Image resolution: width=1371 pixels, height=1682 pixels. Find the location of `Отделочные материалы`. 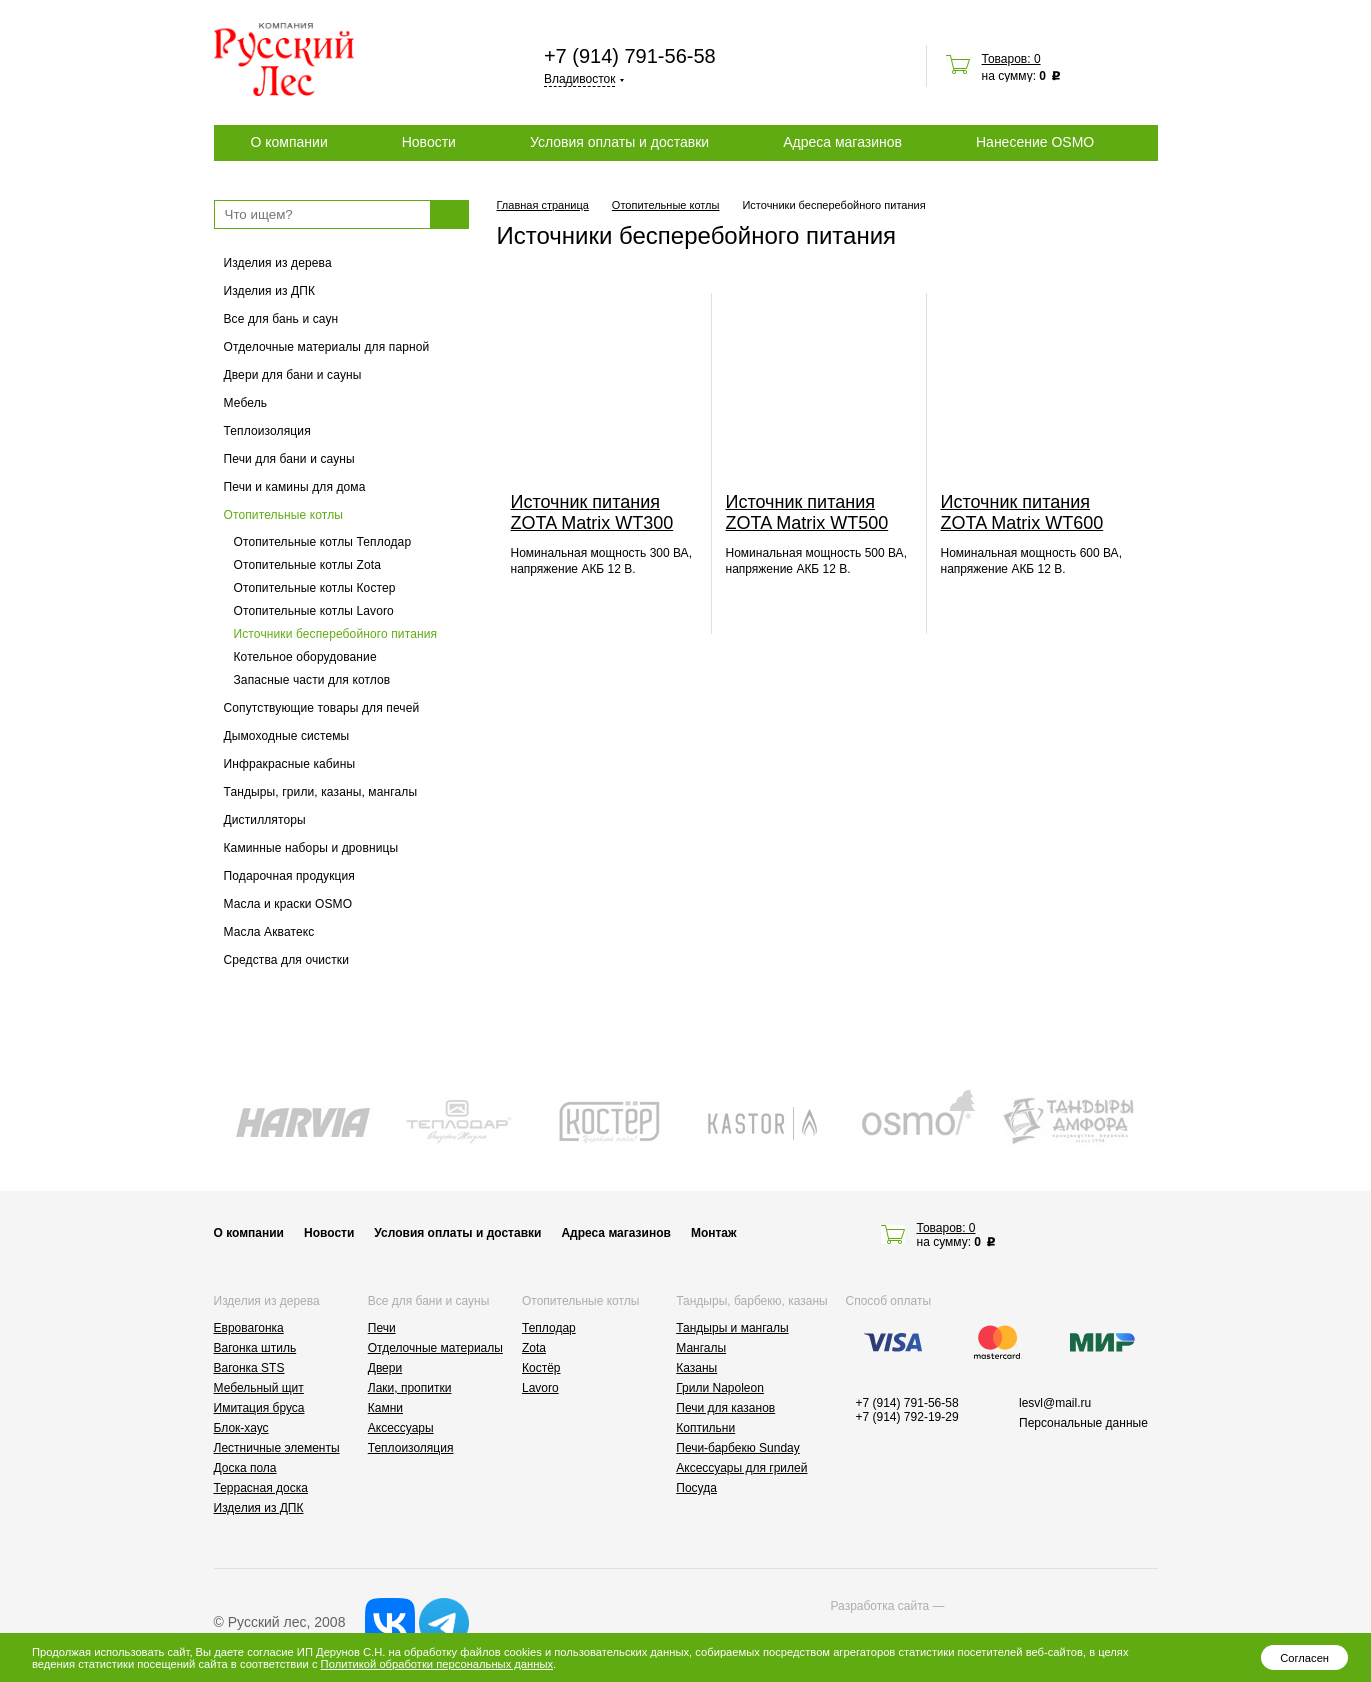

Отделочные материалы is located at coordinates (435, 1348).